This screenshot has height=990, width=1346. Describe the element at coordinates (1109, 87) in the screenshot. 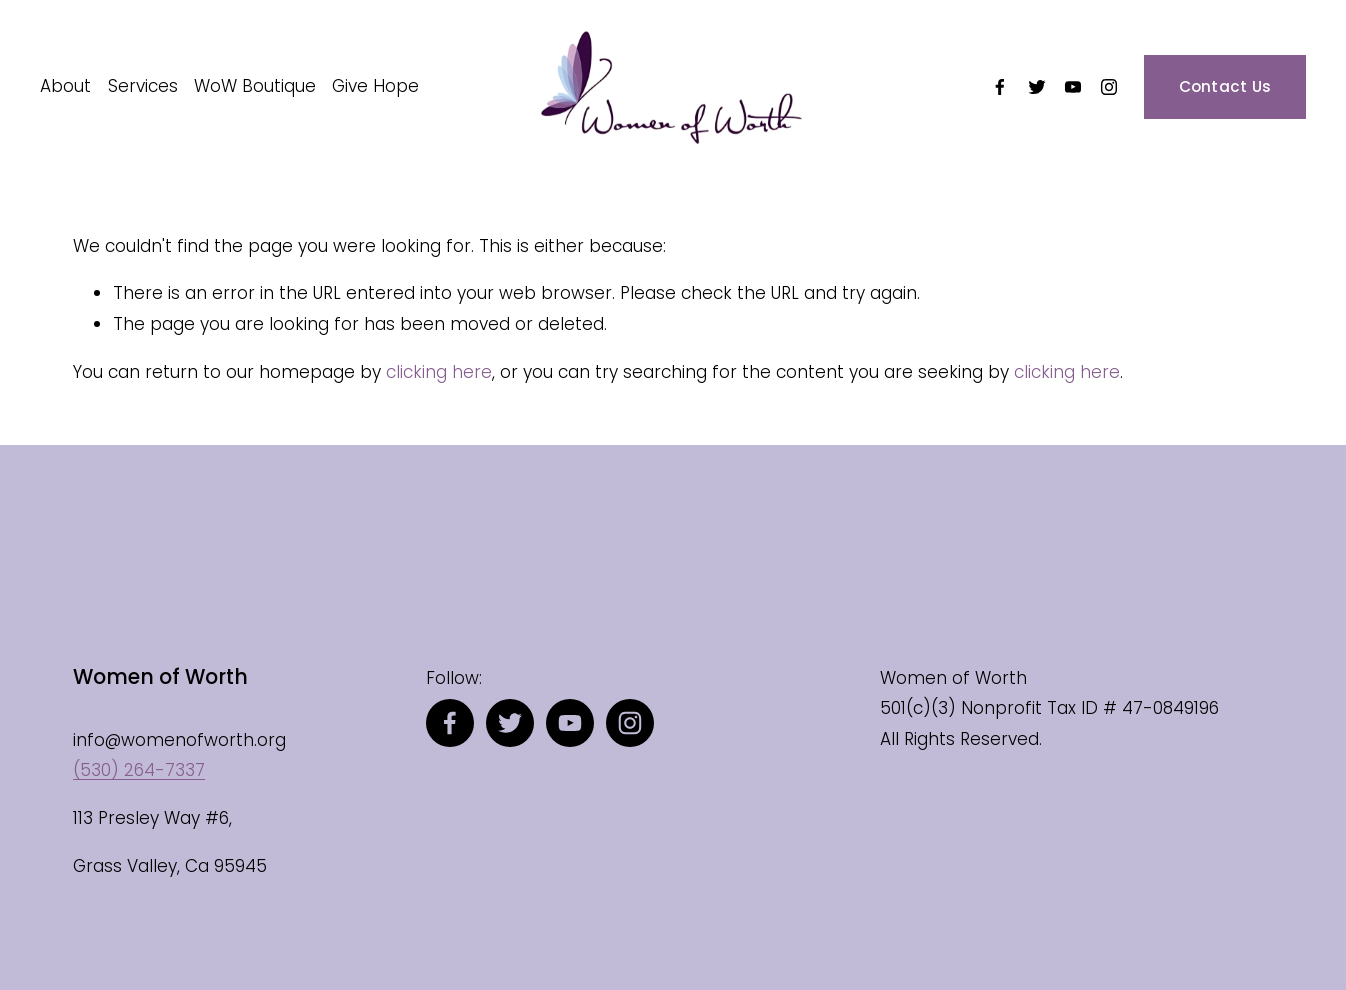

I see `[Instagram]` at that location.